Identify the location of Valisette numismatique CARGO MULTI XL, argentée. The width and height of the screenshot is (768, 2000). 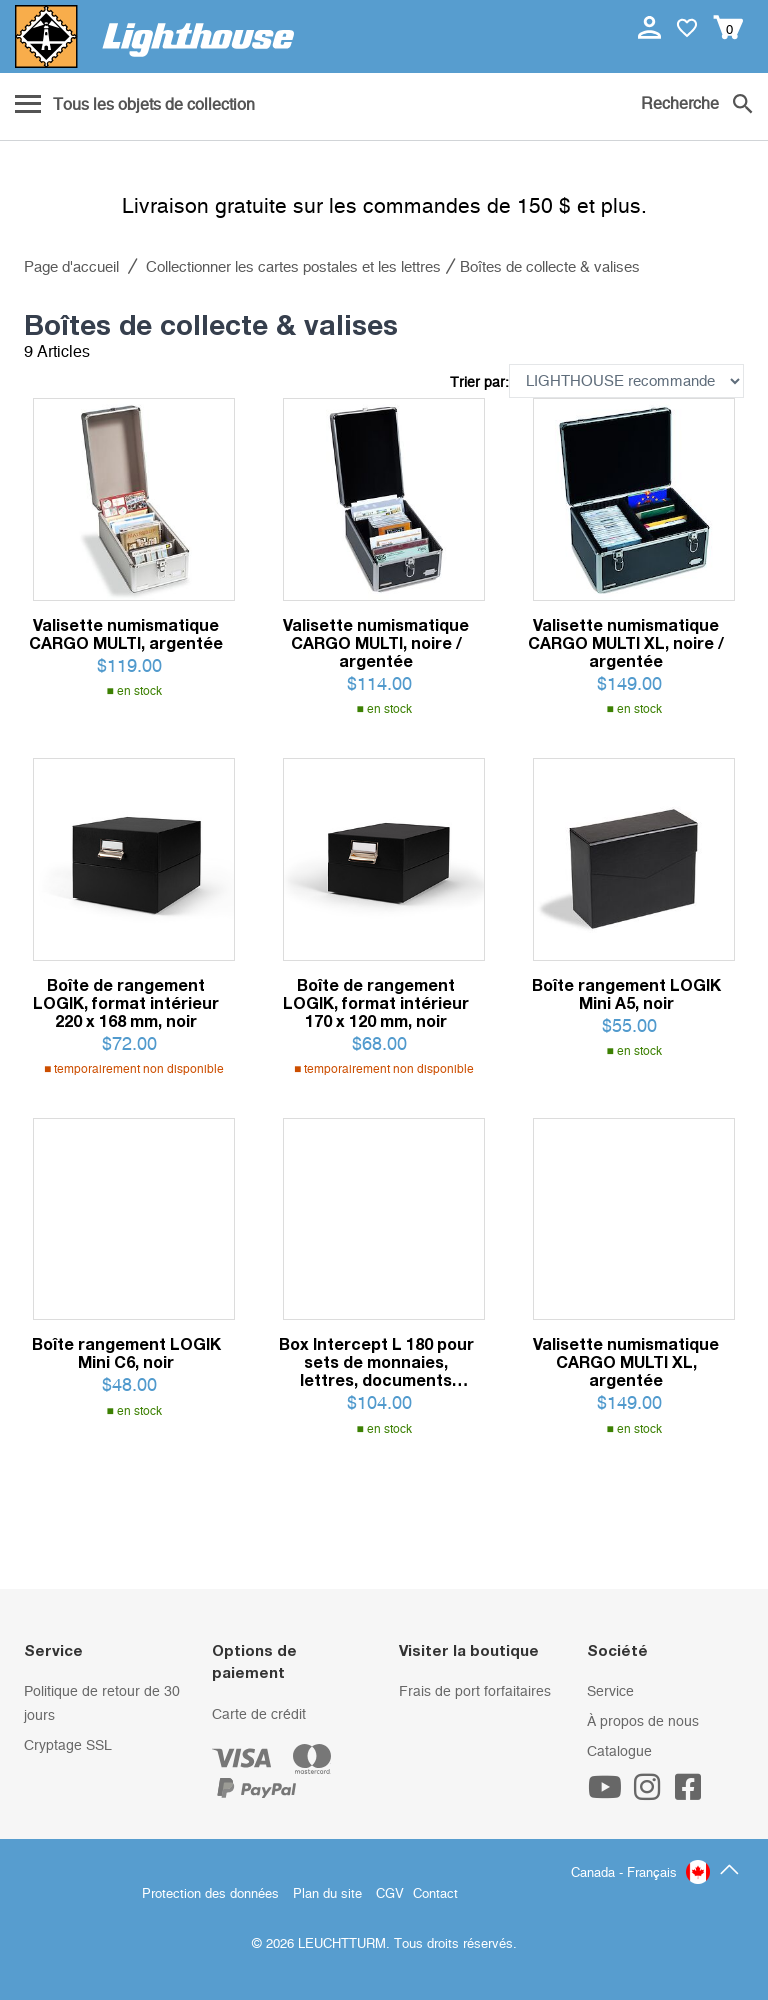
(626, 1362).